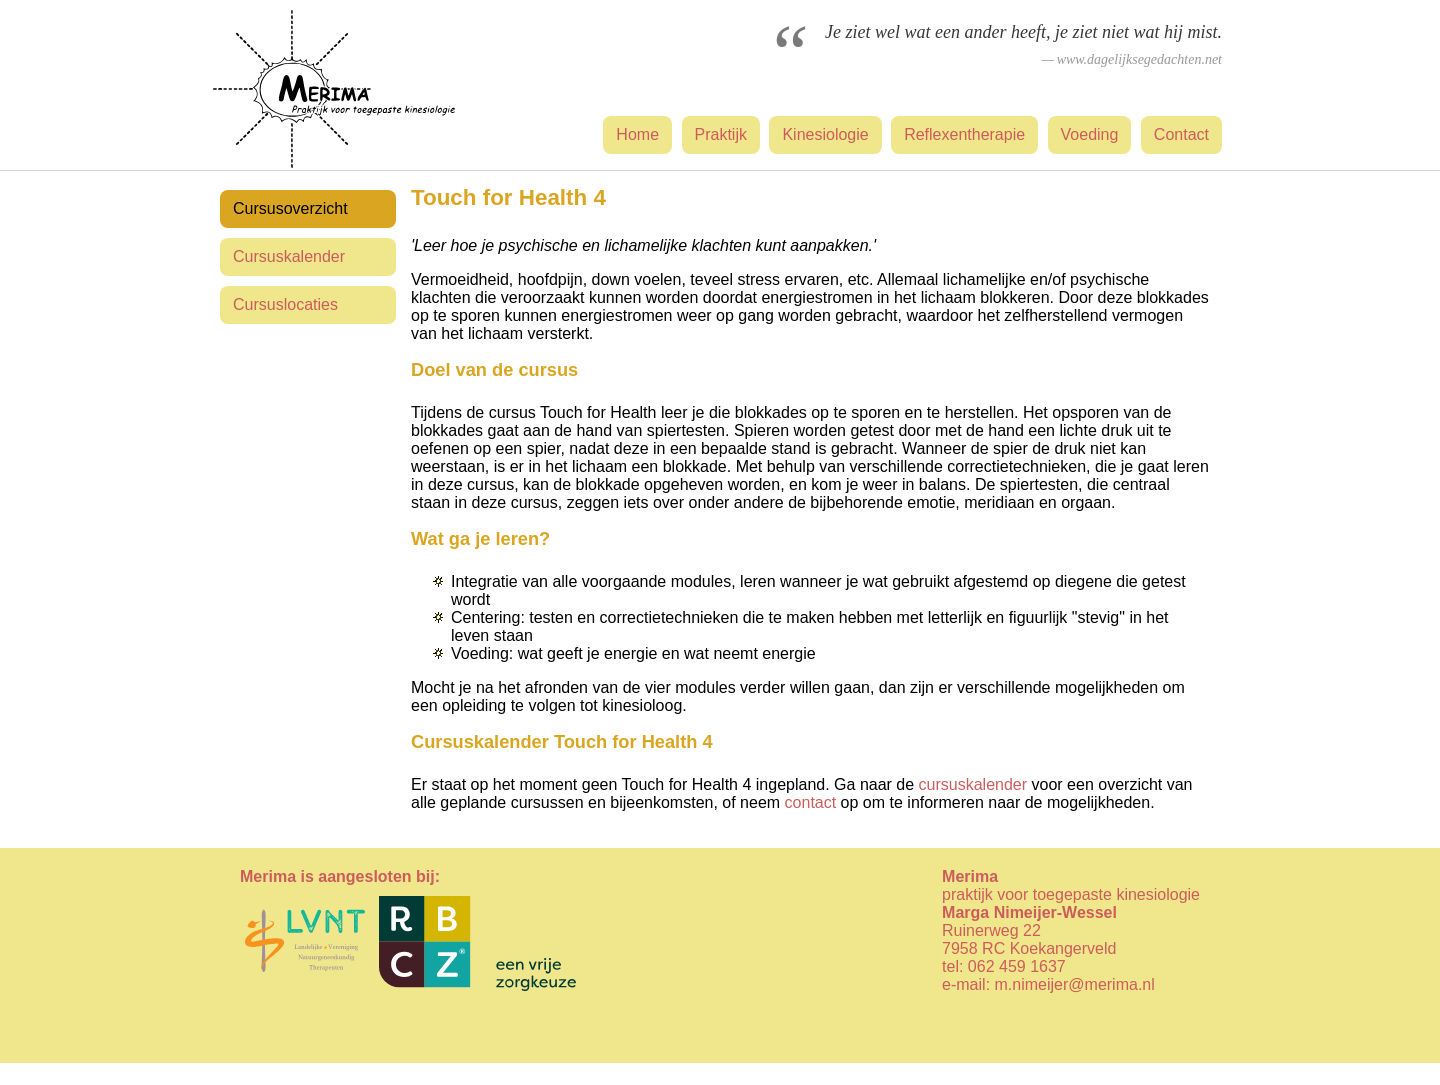  Describe the element at coordinates (973, 784) in the screenshot. I see `cursuskalender` at that location.